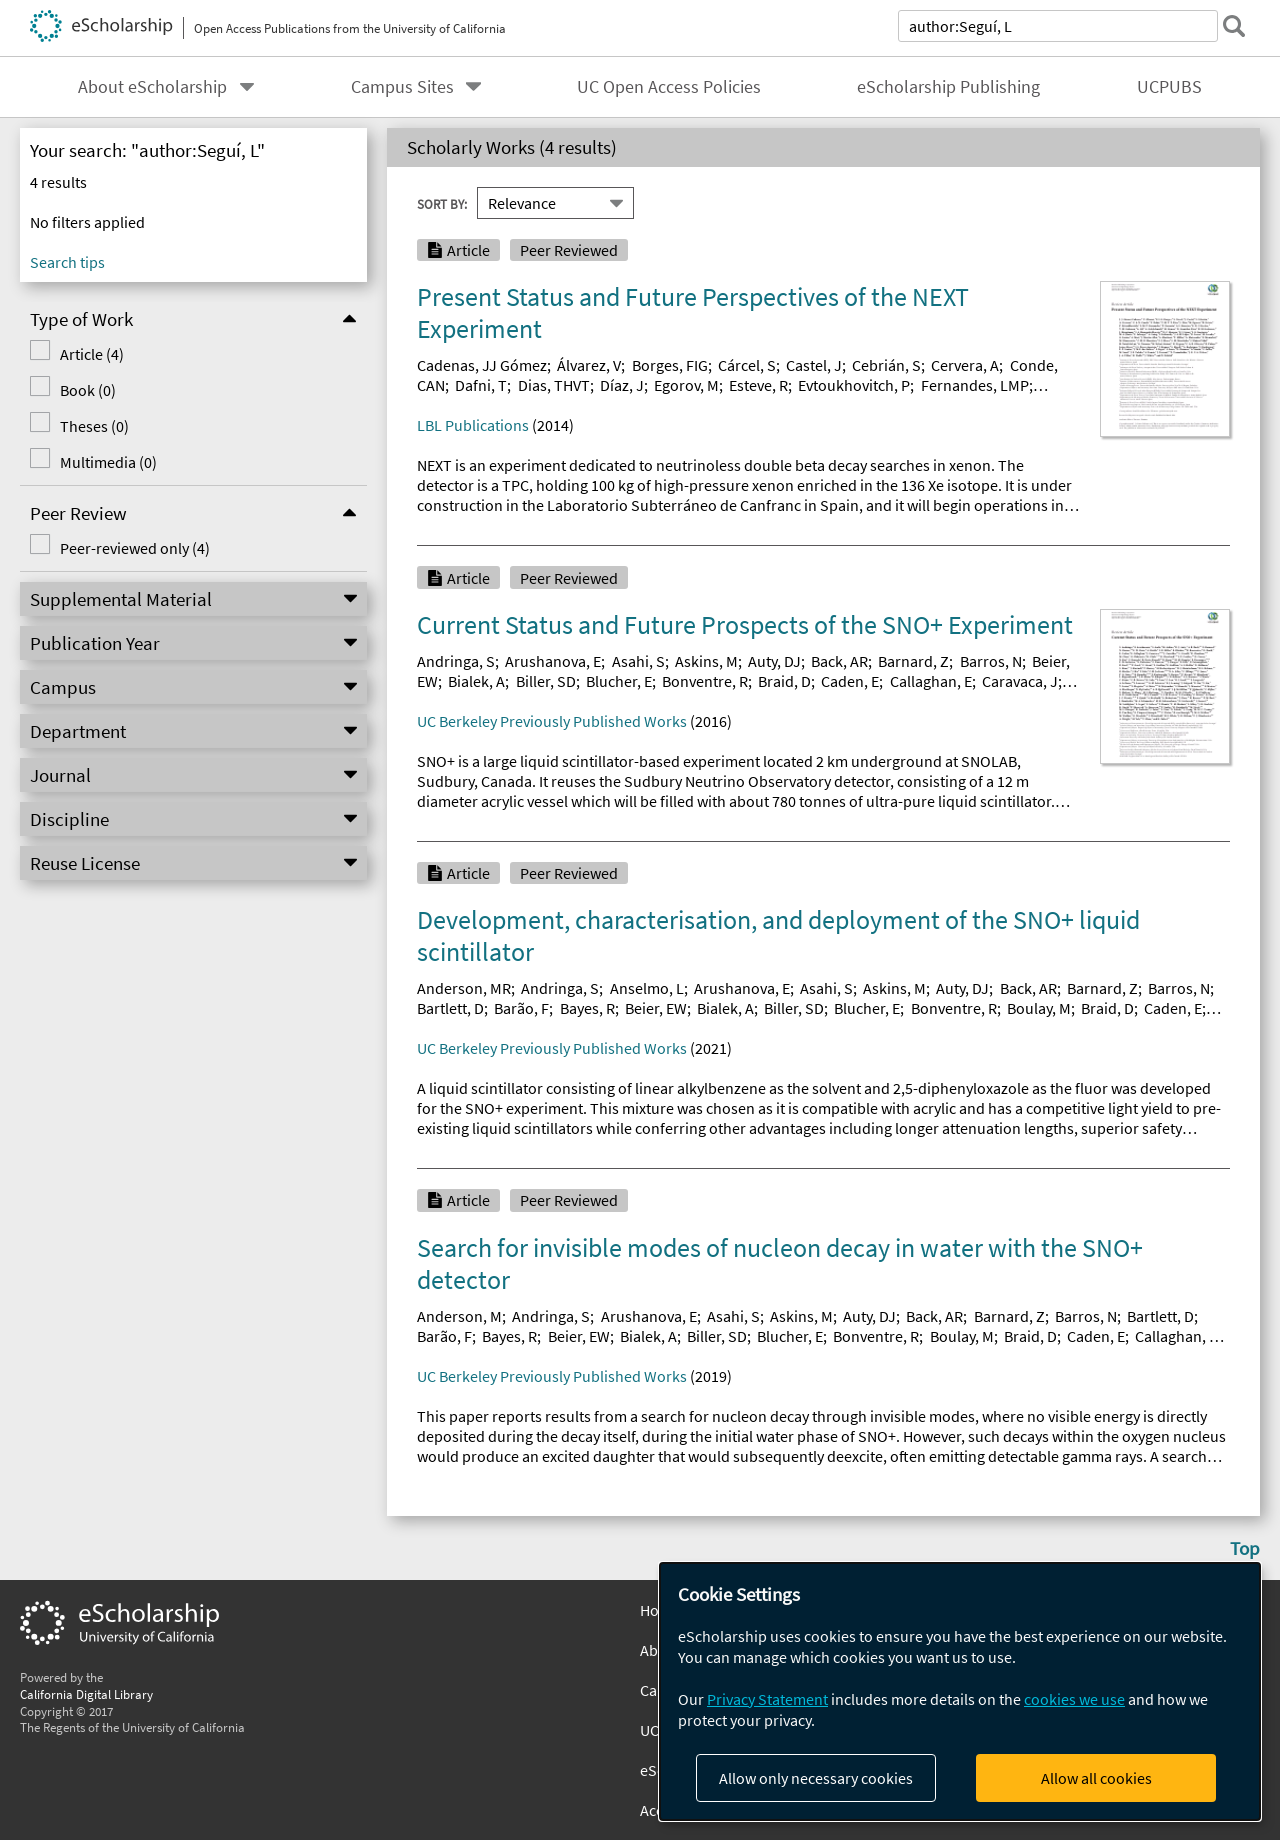 This screenshot has width=1280, height=1840. I want to click on Search tips, so click(67, 262).